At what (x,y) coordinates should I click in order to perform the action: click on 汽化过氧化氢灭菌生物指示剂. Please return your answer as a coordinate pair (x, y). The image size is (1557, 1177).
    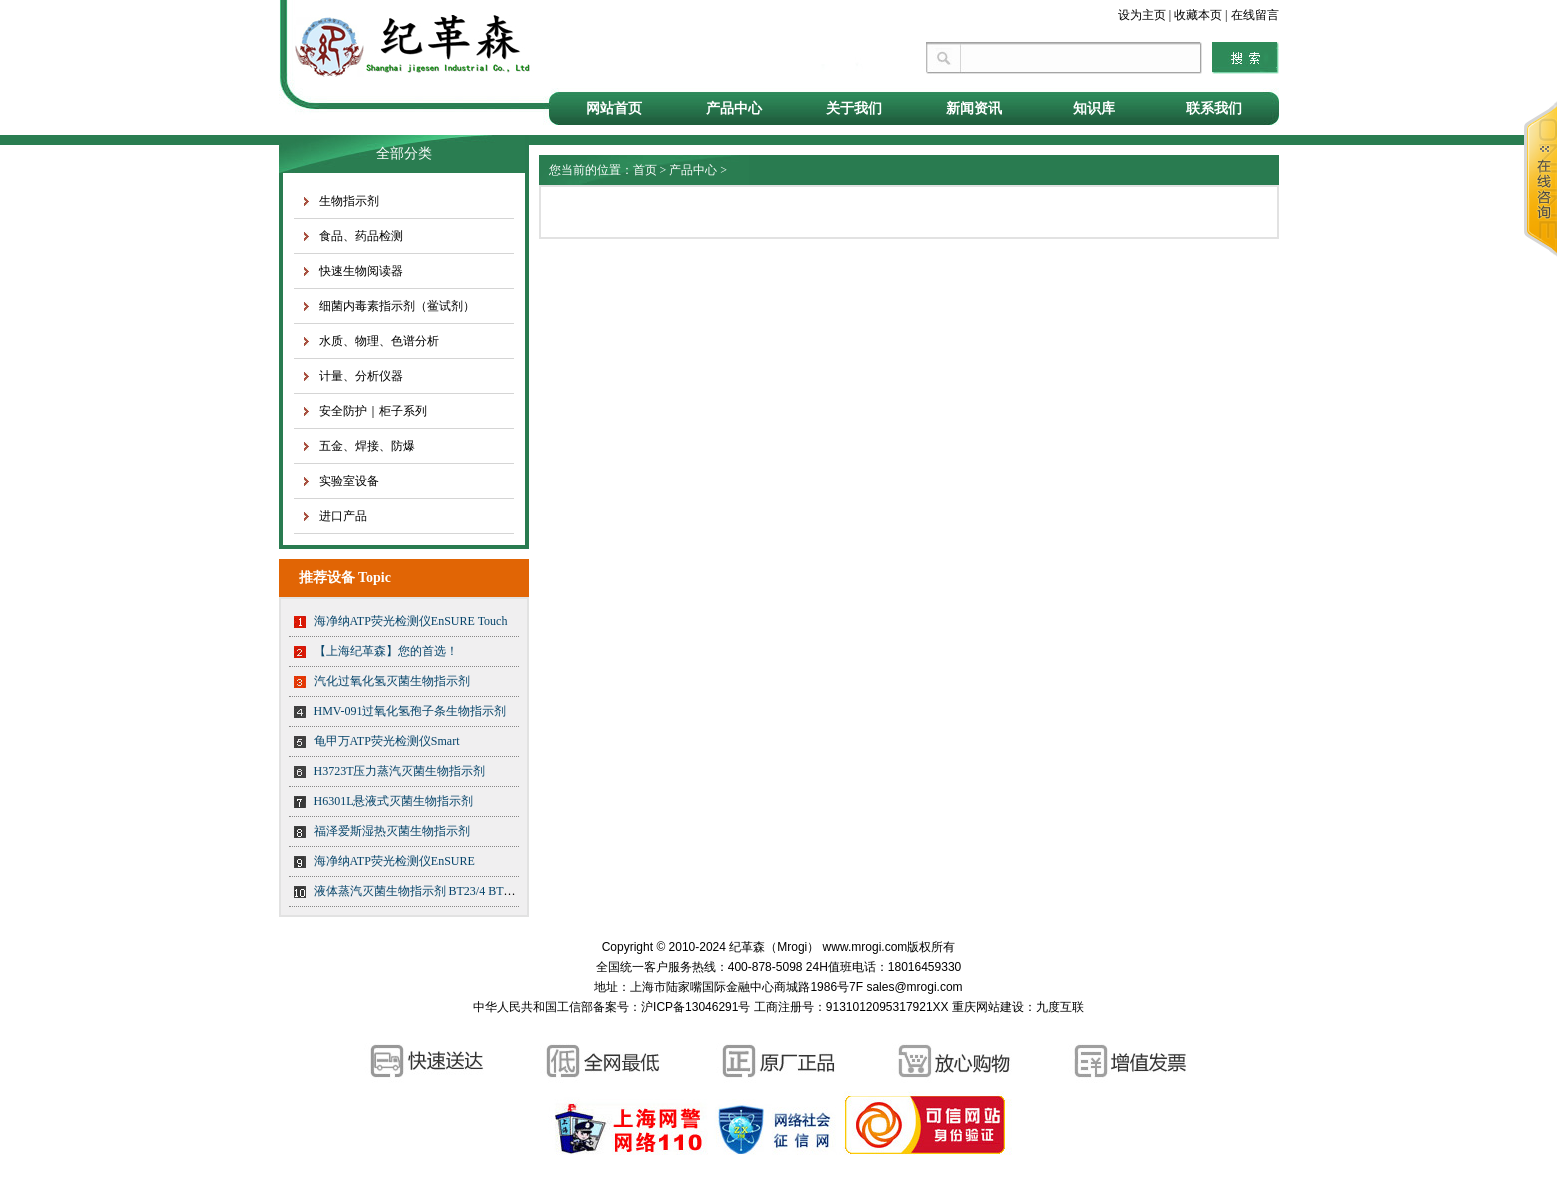
    Looking at the image, I should click on (392, 681).